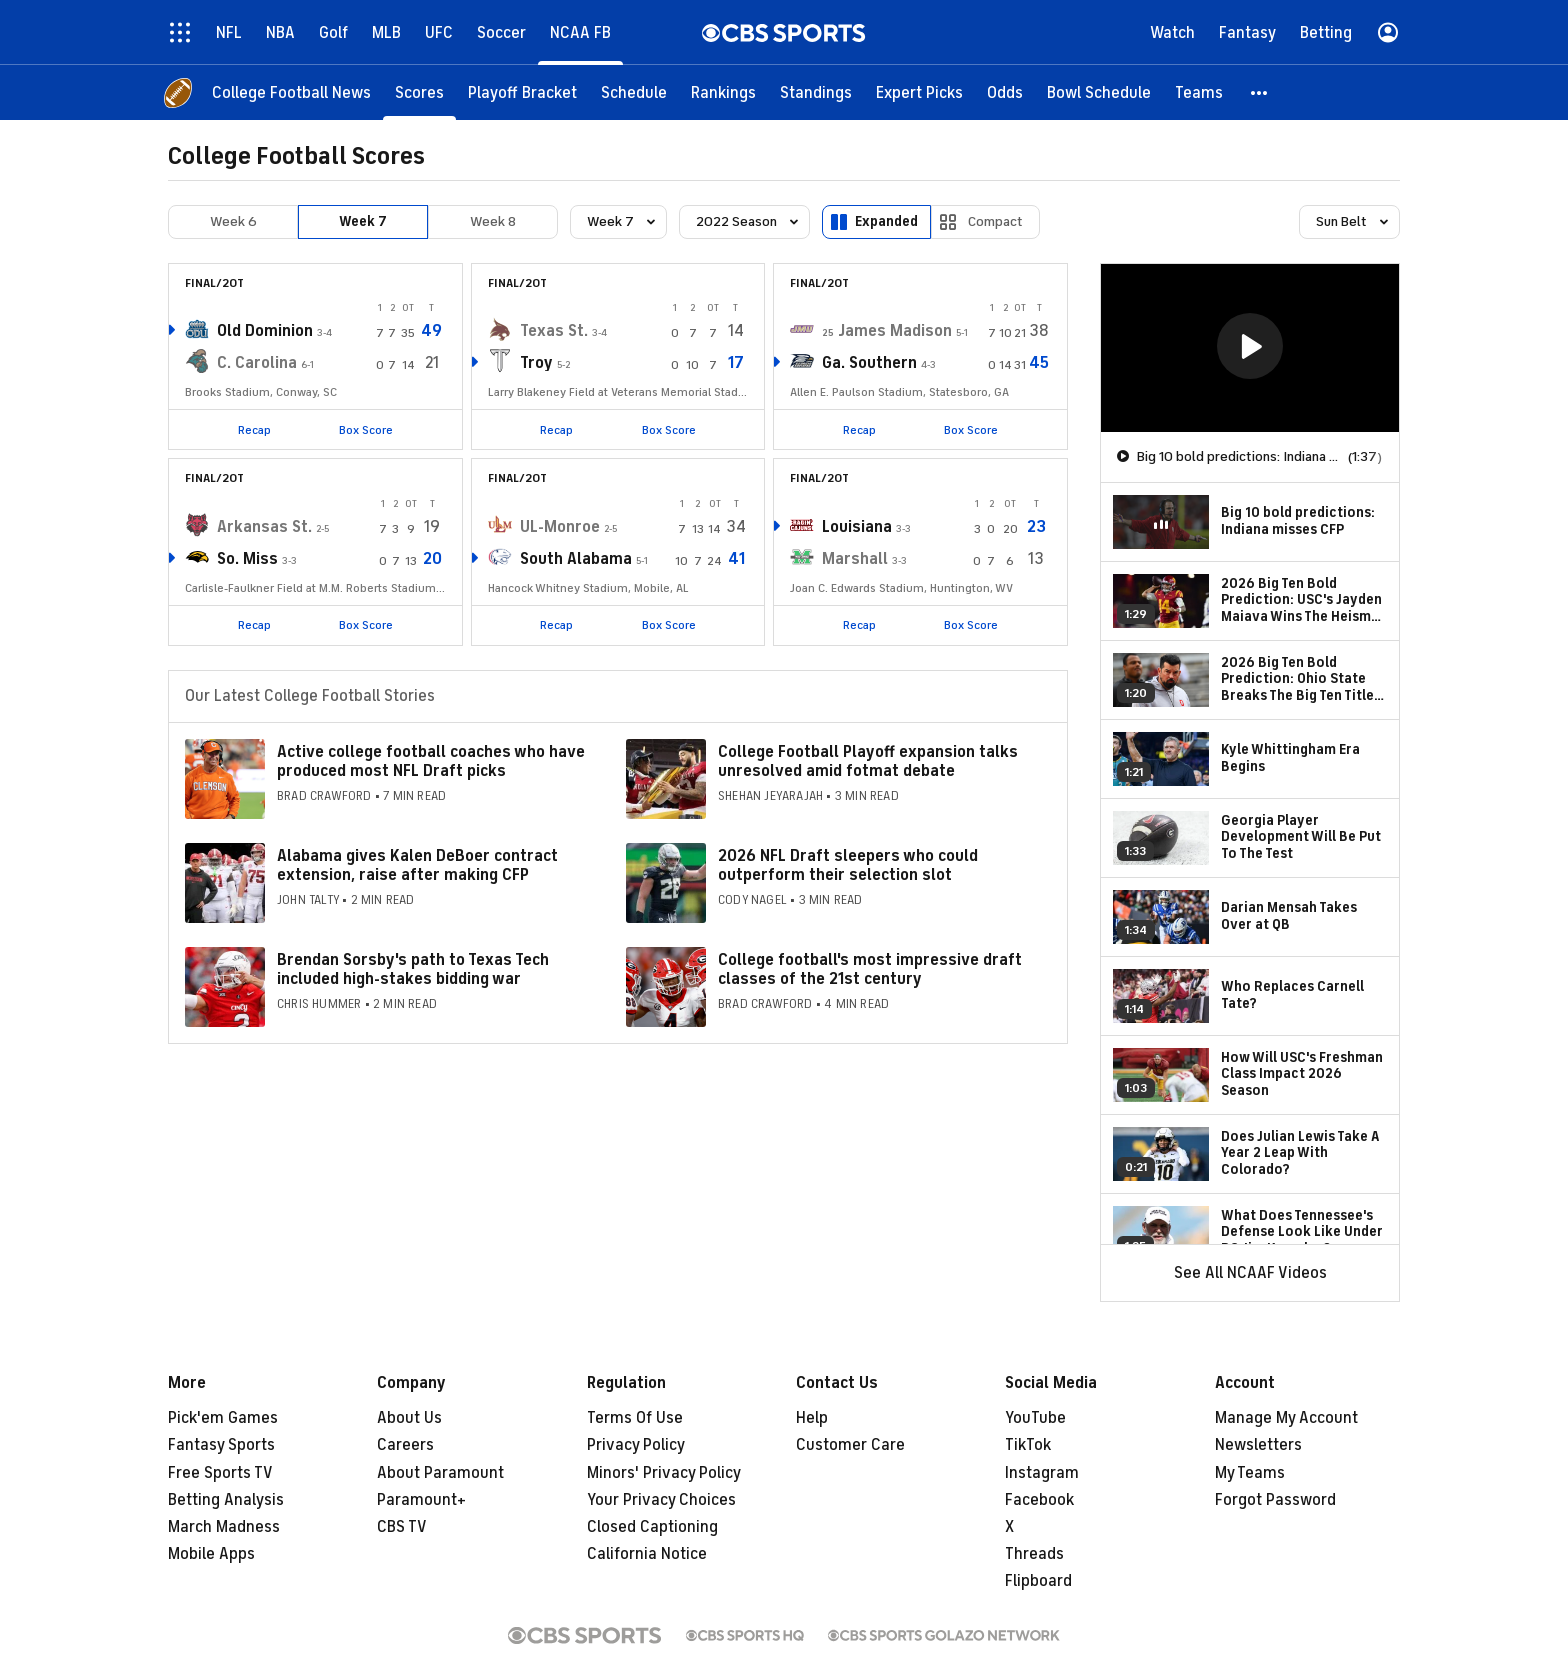 Image resolution: width=1568 pixels, height=1662 pixels. What do you see at coordinates (431, 761) in the screenshot?
I see `Active college football coaches who have produced most NFL Draft picks` at bounding box center [431, 761].